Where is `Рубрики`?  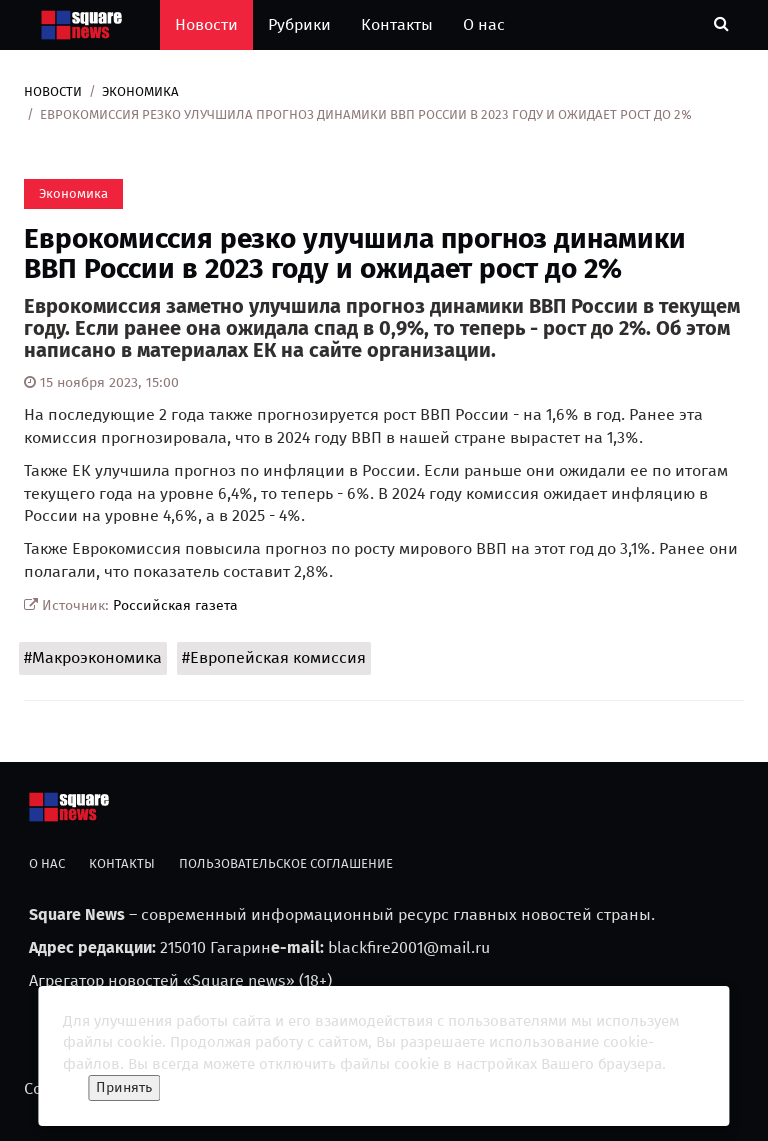
Рубрики is located at coordinates (299, 24).